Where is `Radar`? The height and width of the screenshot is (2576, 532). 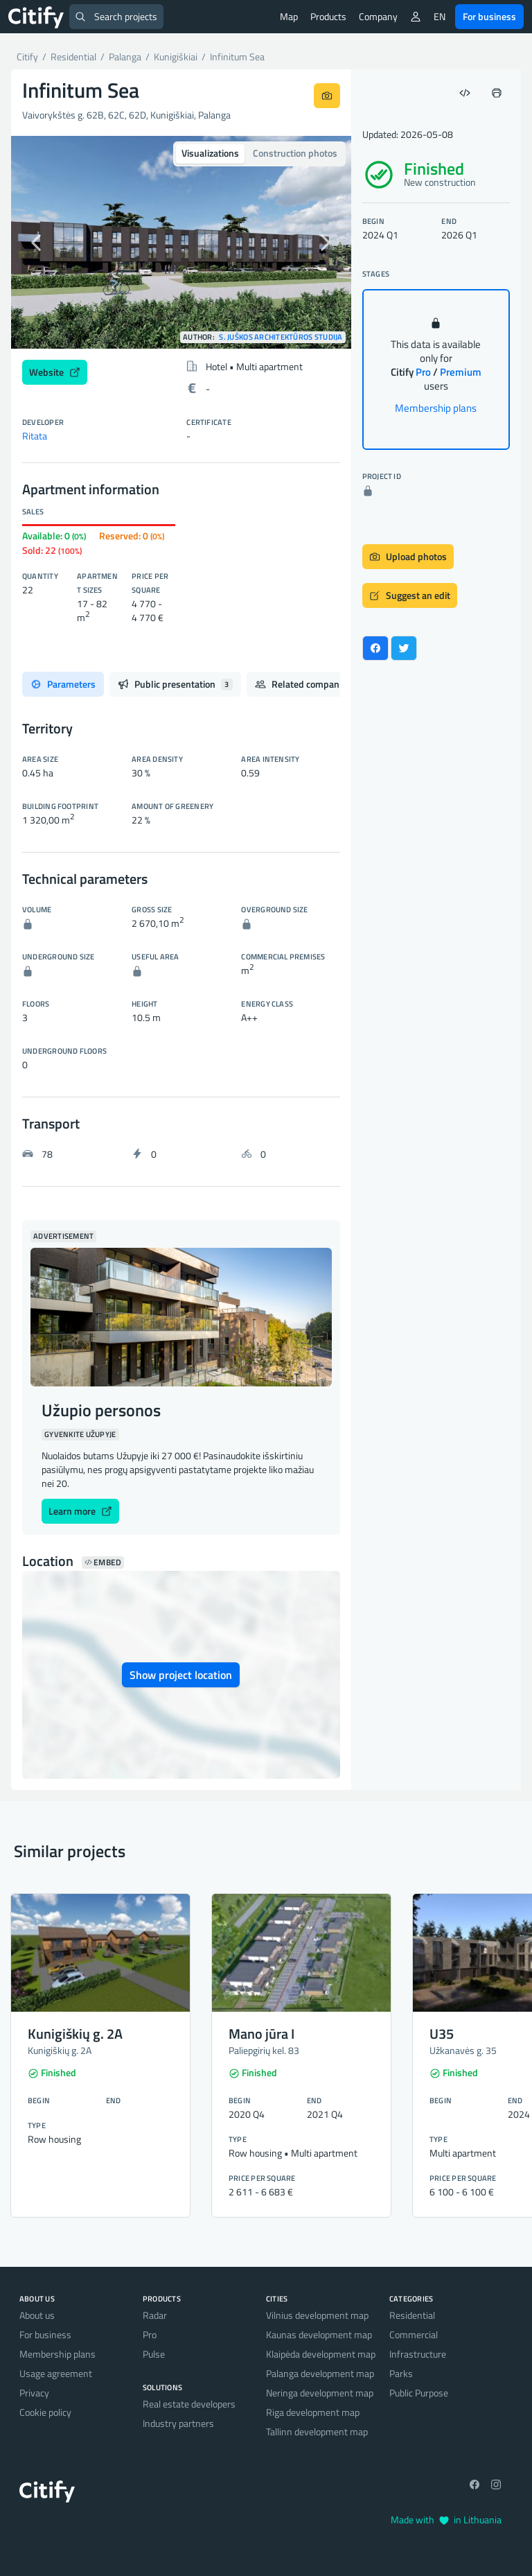
Radar is located at coordinates (155, 2315).